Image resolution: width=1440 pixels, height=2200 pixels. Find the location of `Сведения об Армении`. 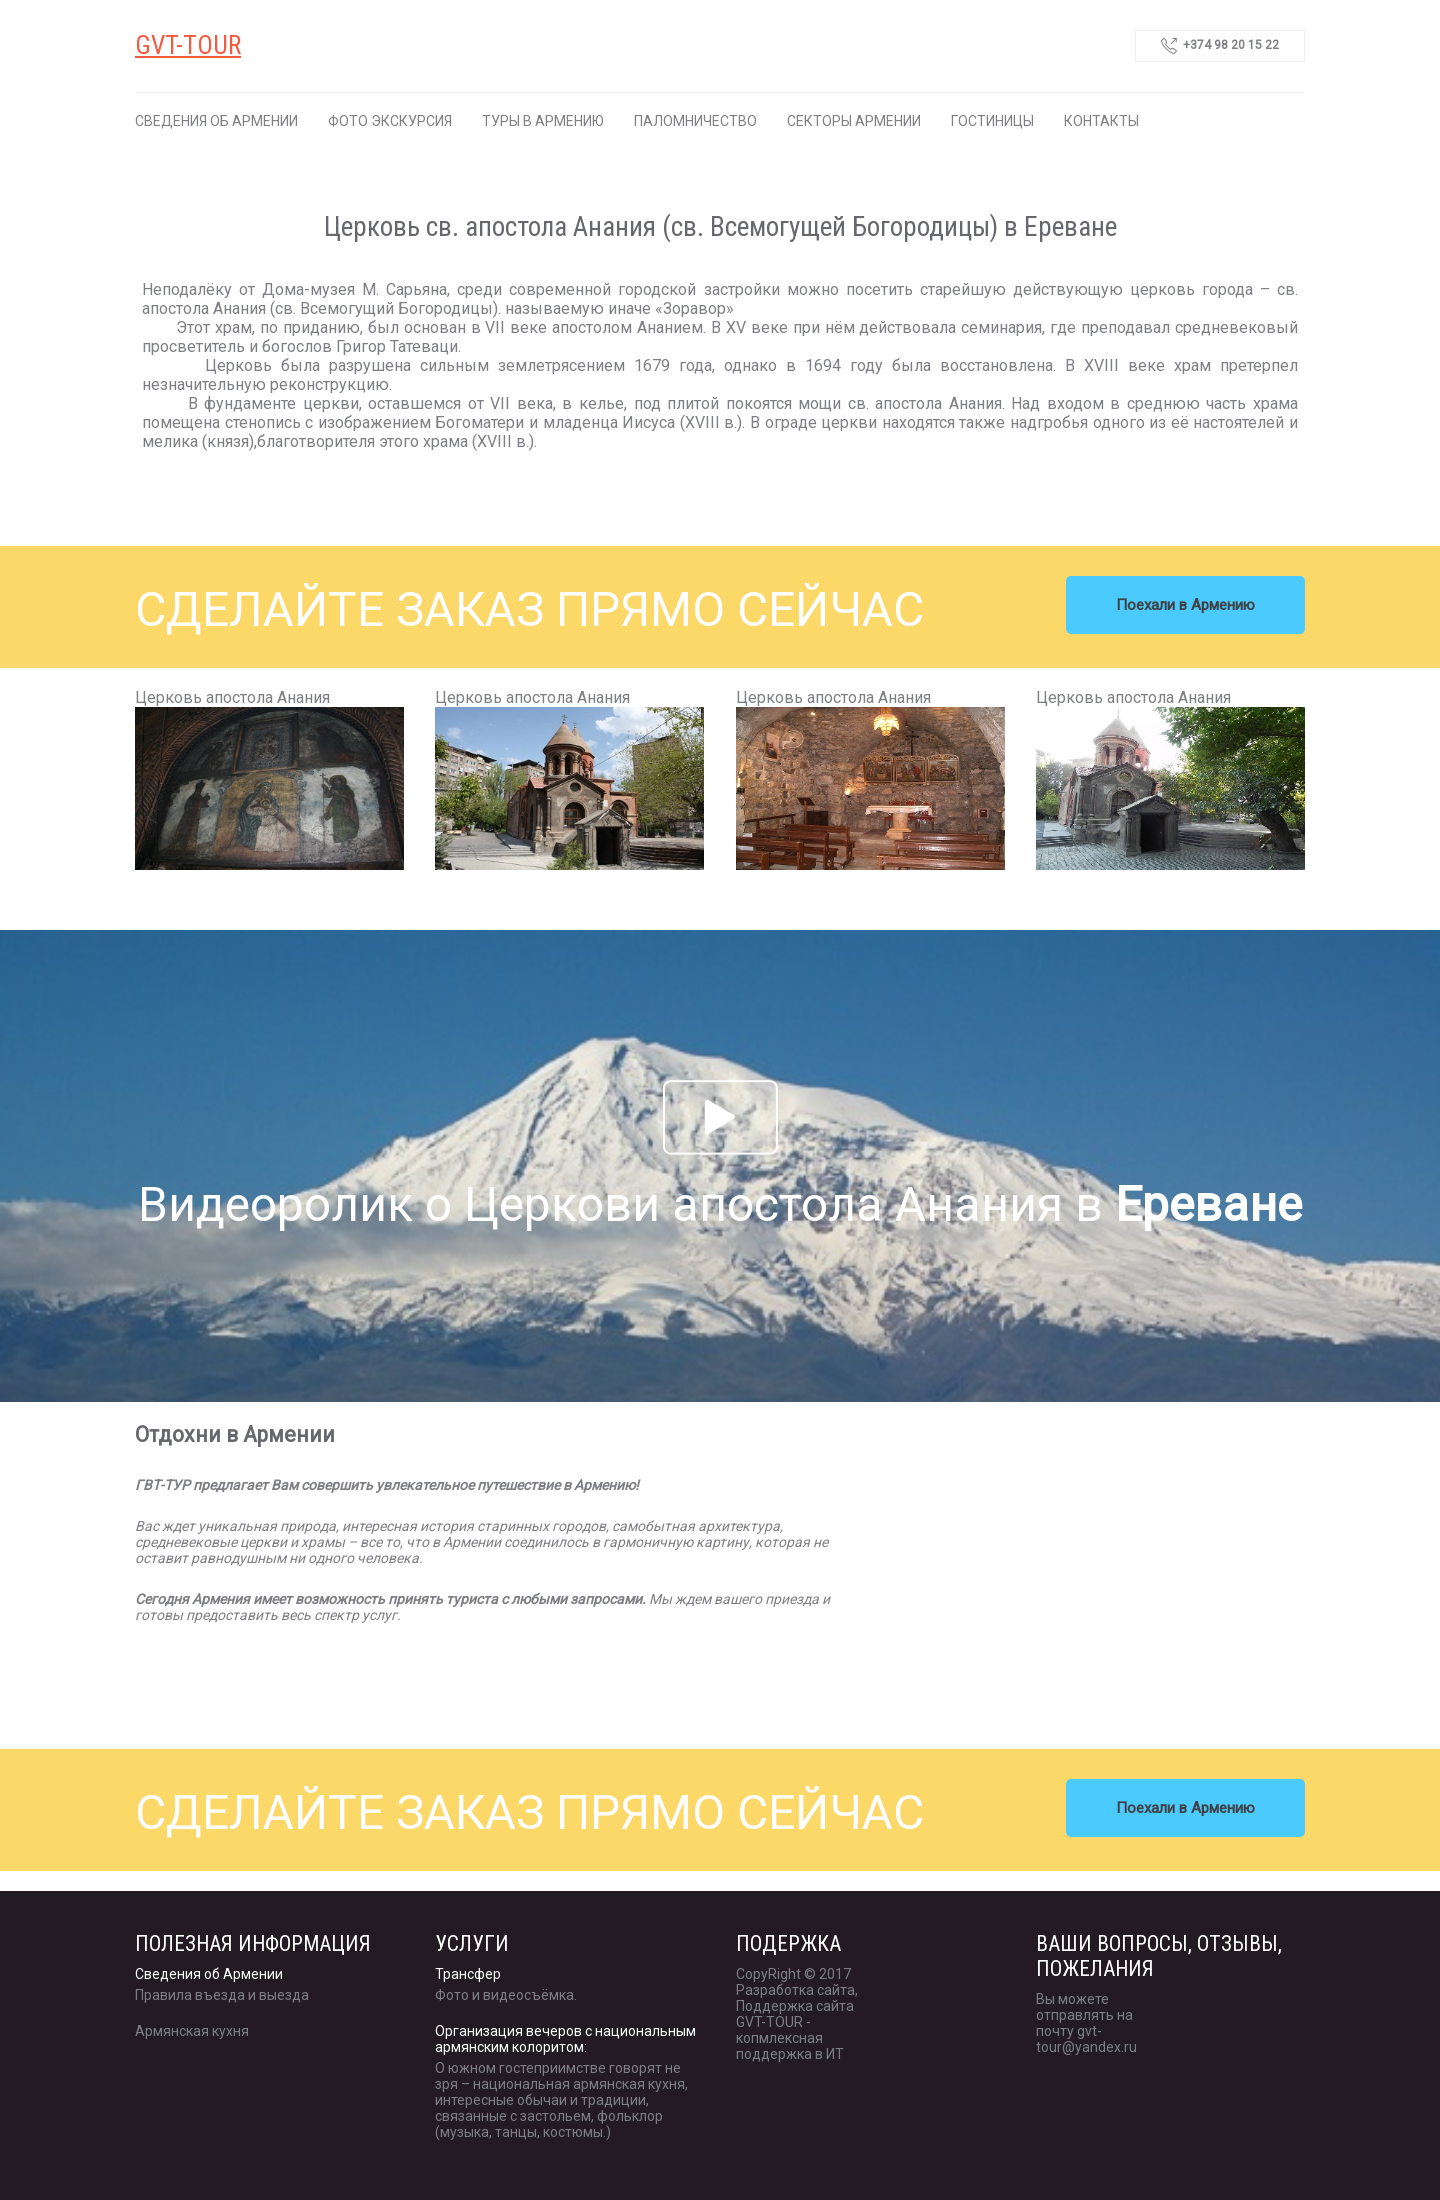

Сведения об Армении is located at coordinates (216, 121).